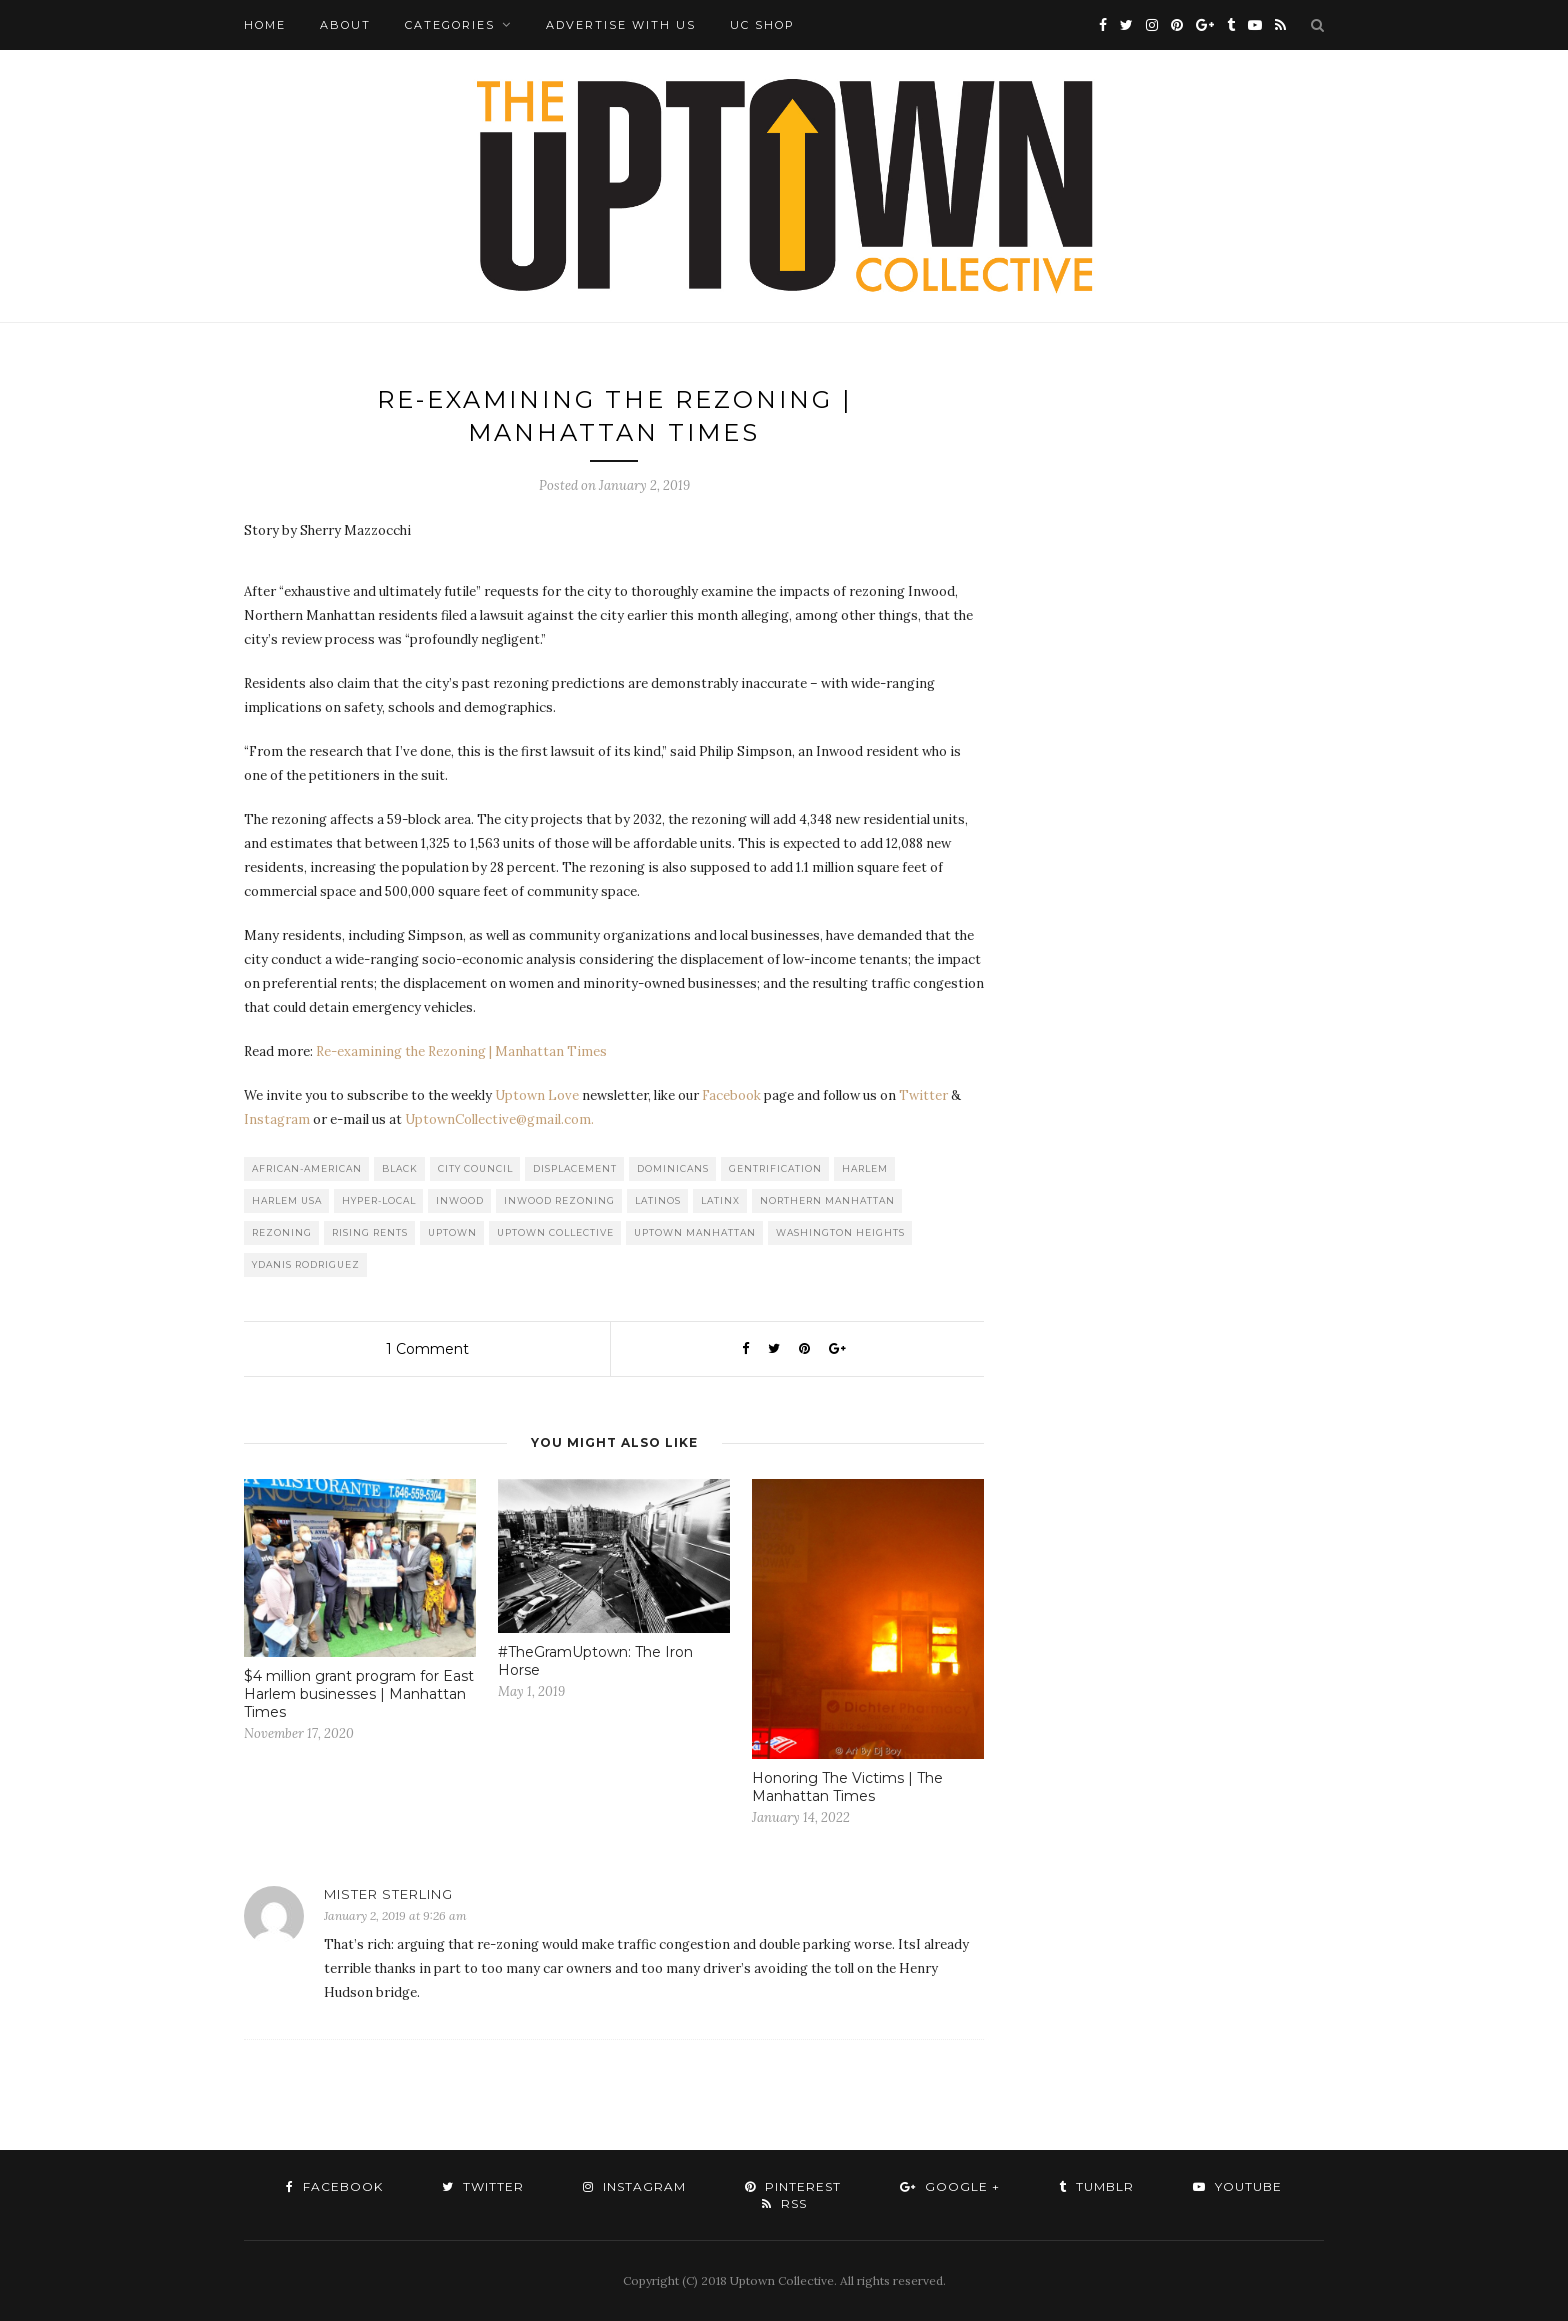 Image resolution: width=1568 pixels, height=2321 pixels. I want to click on Honoring The Victims | The Manhattan Times, so click(847, 1787).